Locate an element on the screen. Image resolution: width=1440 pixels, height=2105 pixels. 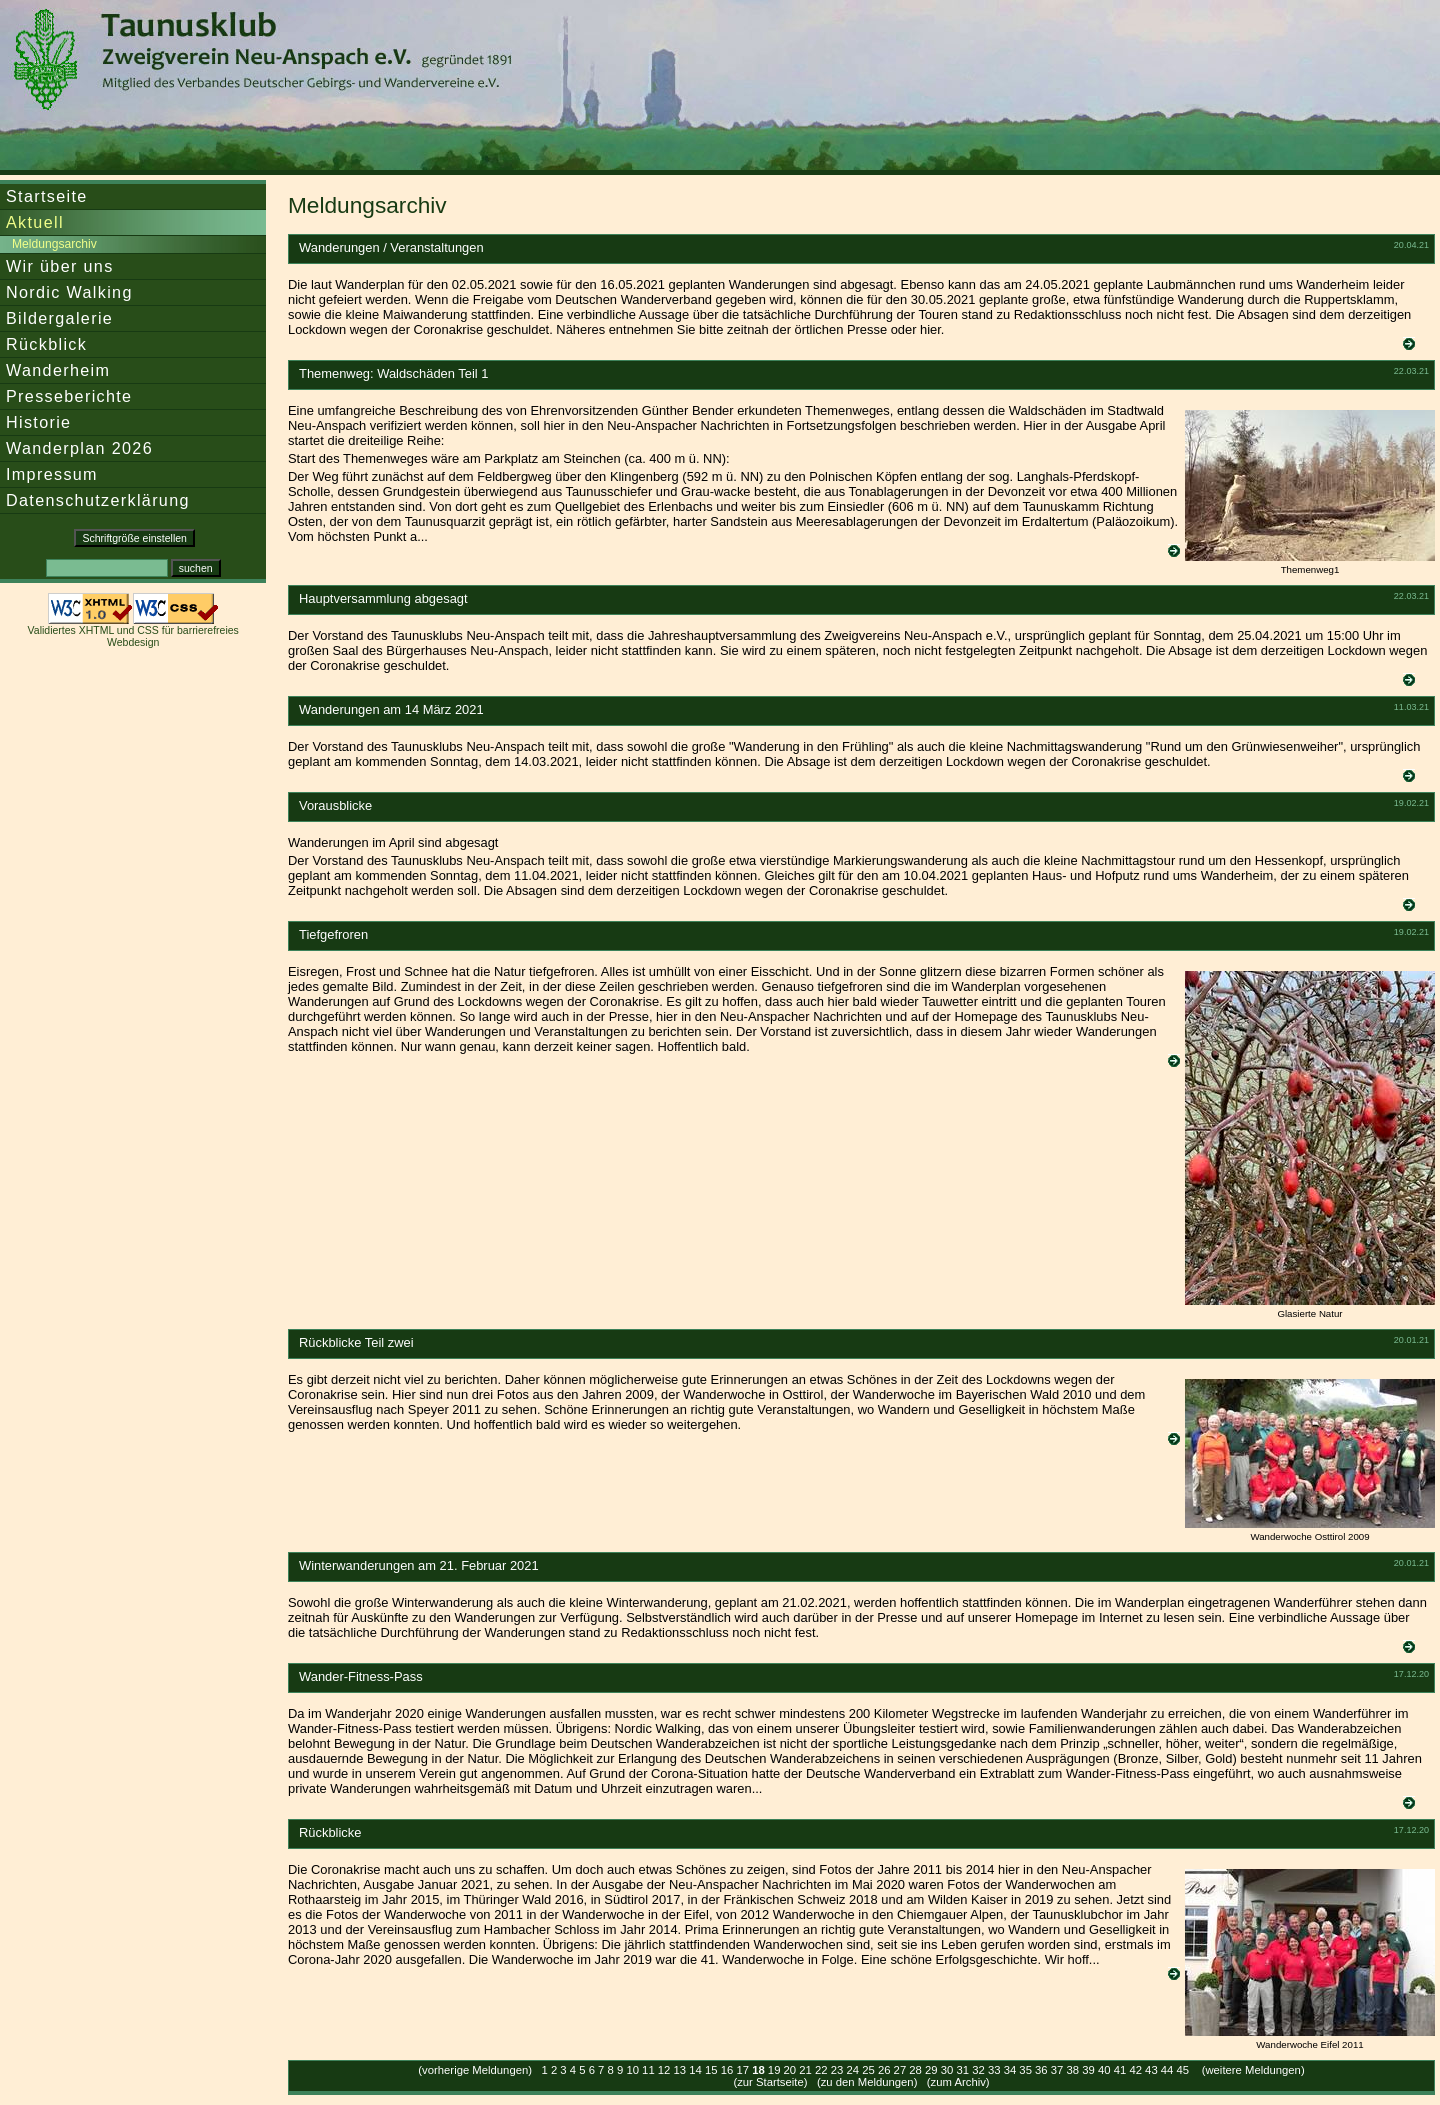
Themenweg: Waldschäden Teil 1 is located at coordinates (393, 373).